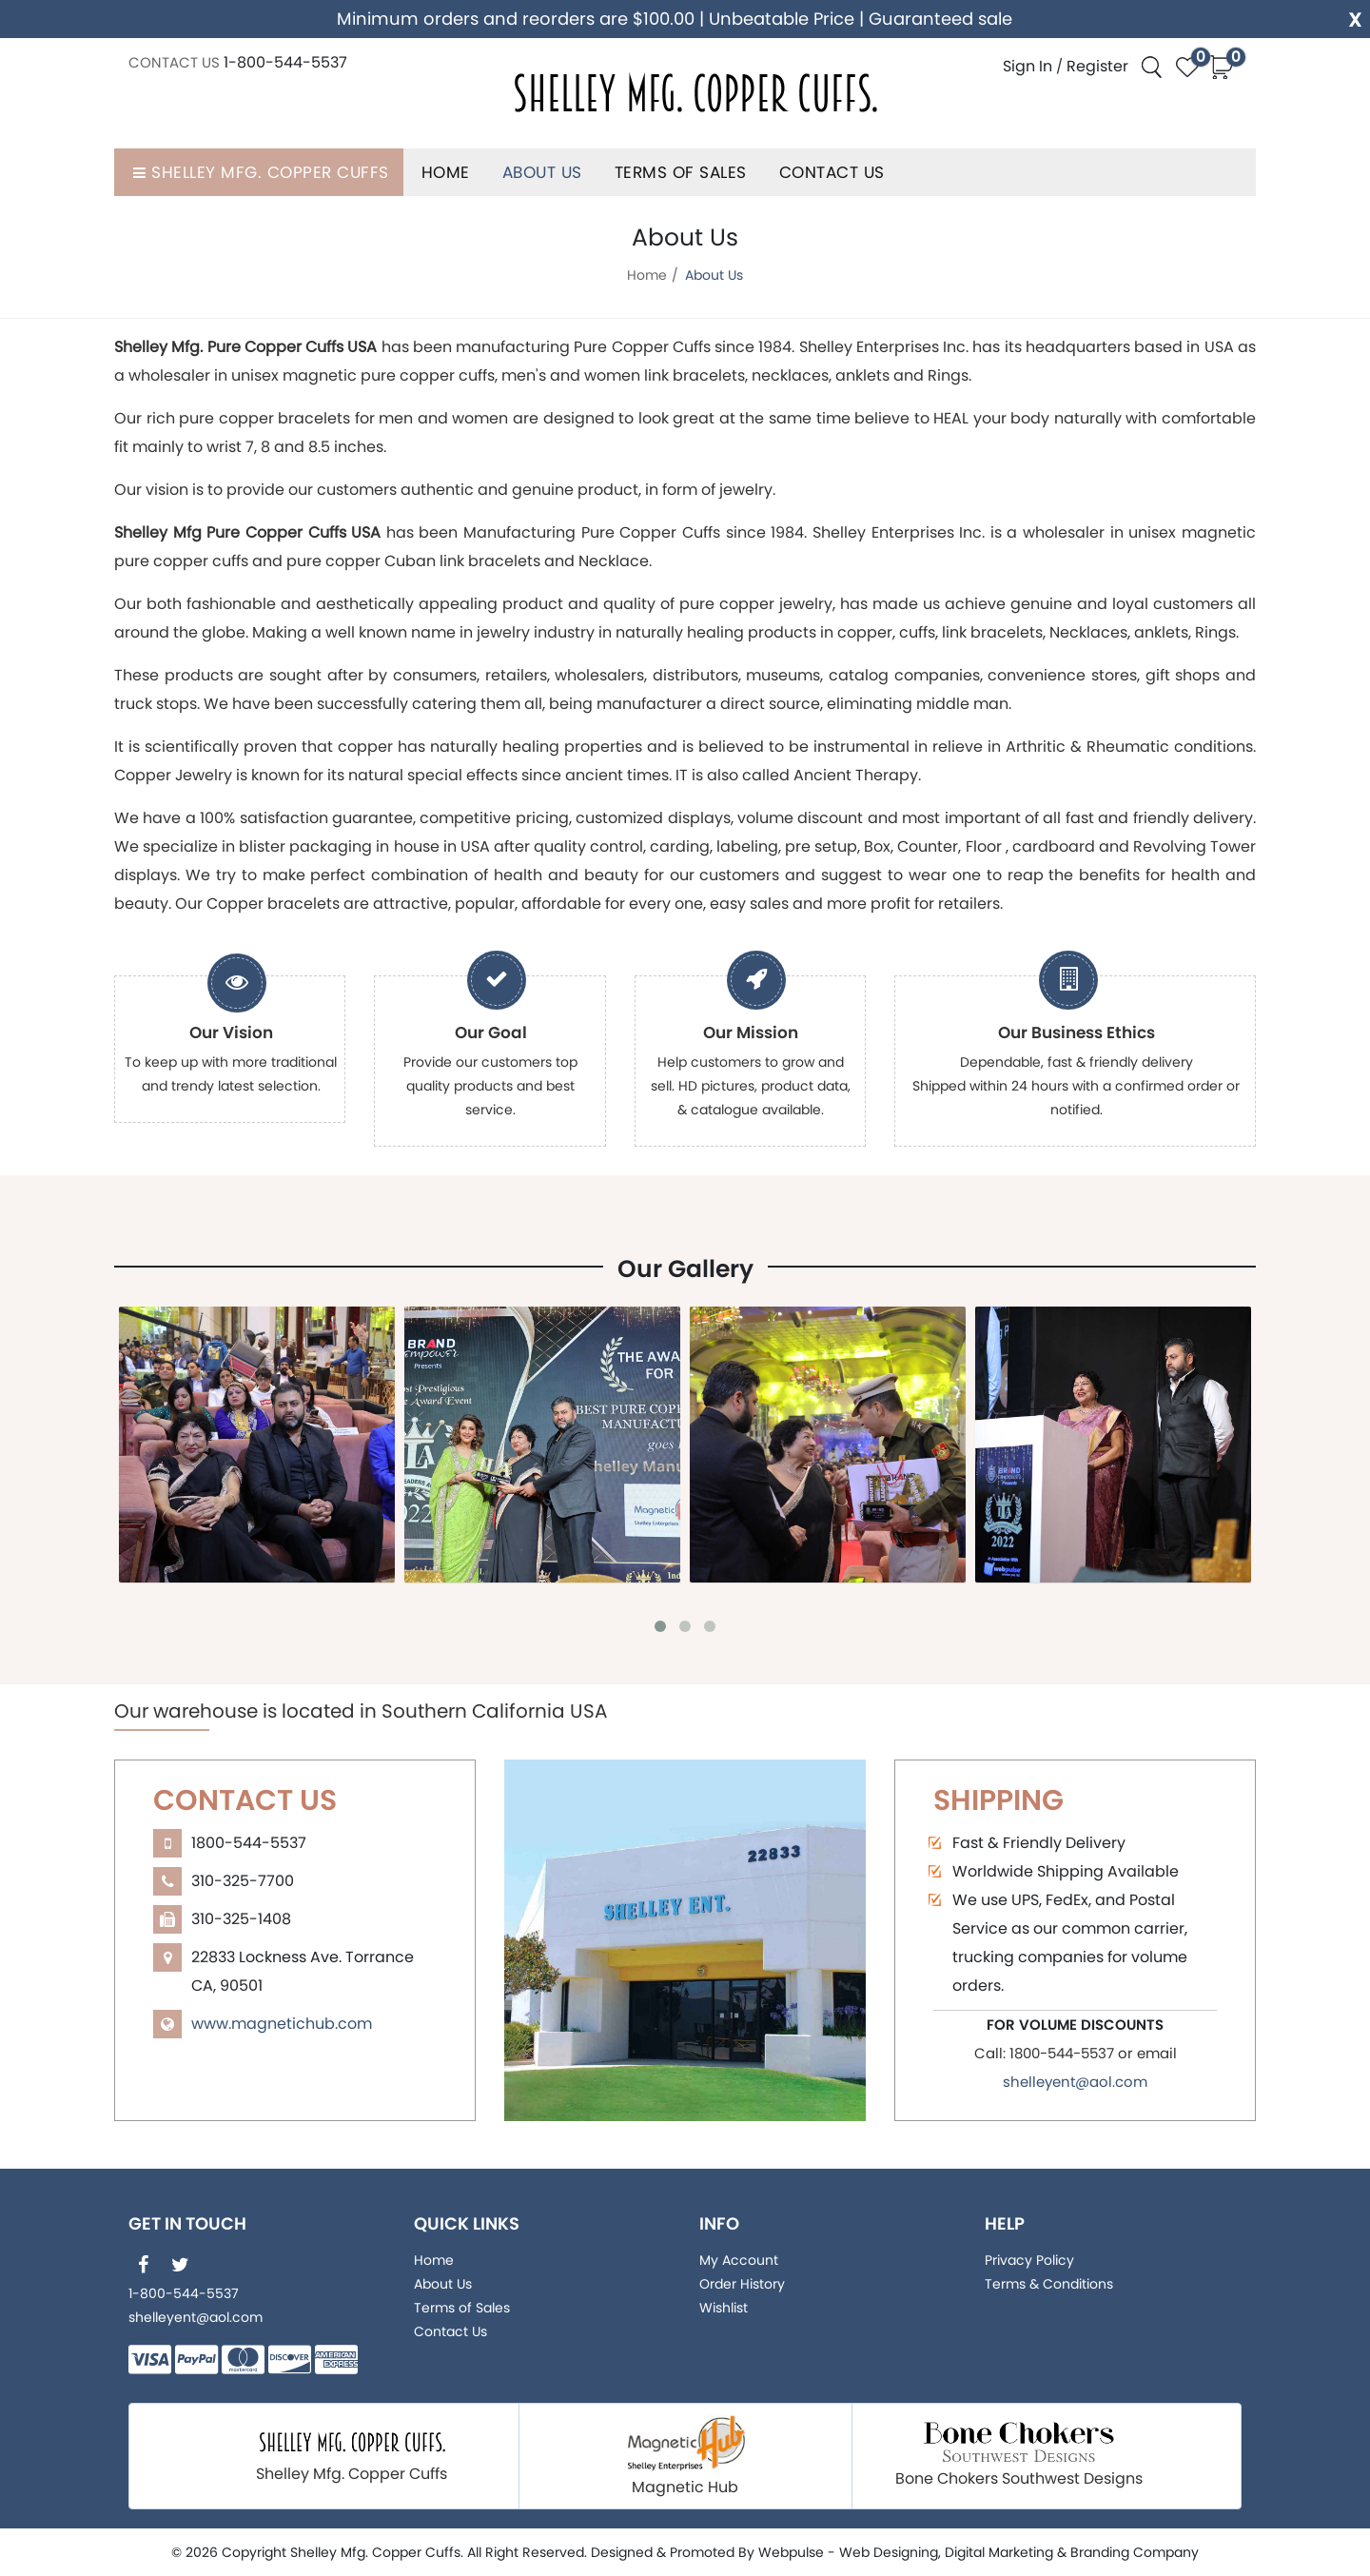  Describe the element at coordinates (738, 2260) in the screenshot. I see `My Account` at that location.